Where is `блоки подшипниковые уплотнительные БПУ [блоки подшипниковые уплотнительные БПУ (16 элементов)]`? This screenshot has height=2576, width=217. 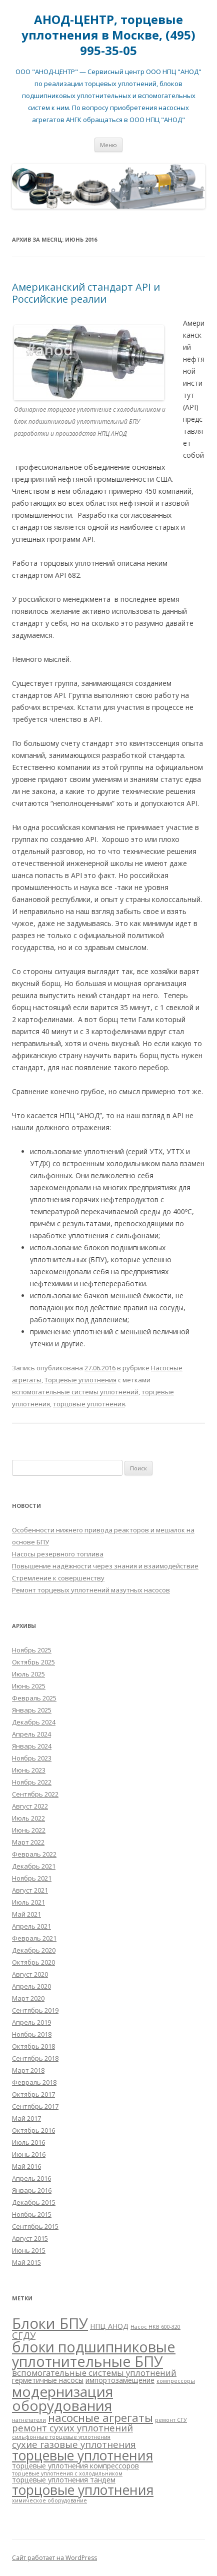
блоки подшипниковые уплотнительные БПУ [блоки подшипниковые уплотнительные БПУ (16 элементов)] is located at coordinates (94, 2354).